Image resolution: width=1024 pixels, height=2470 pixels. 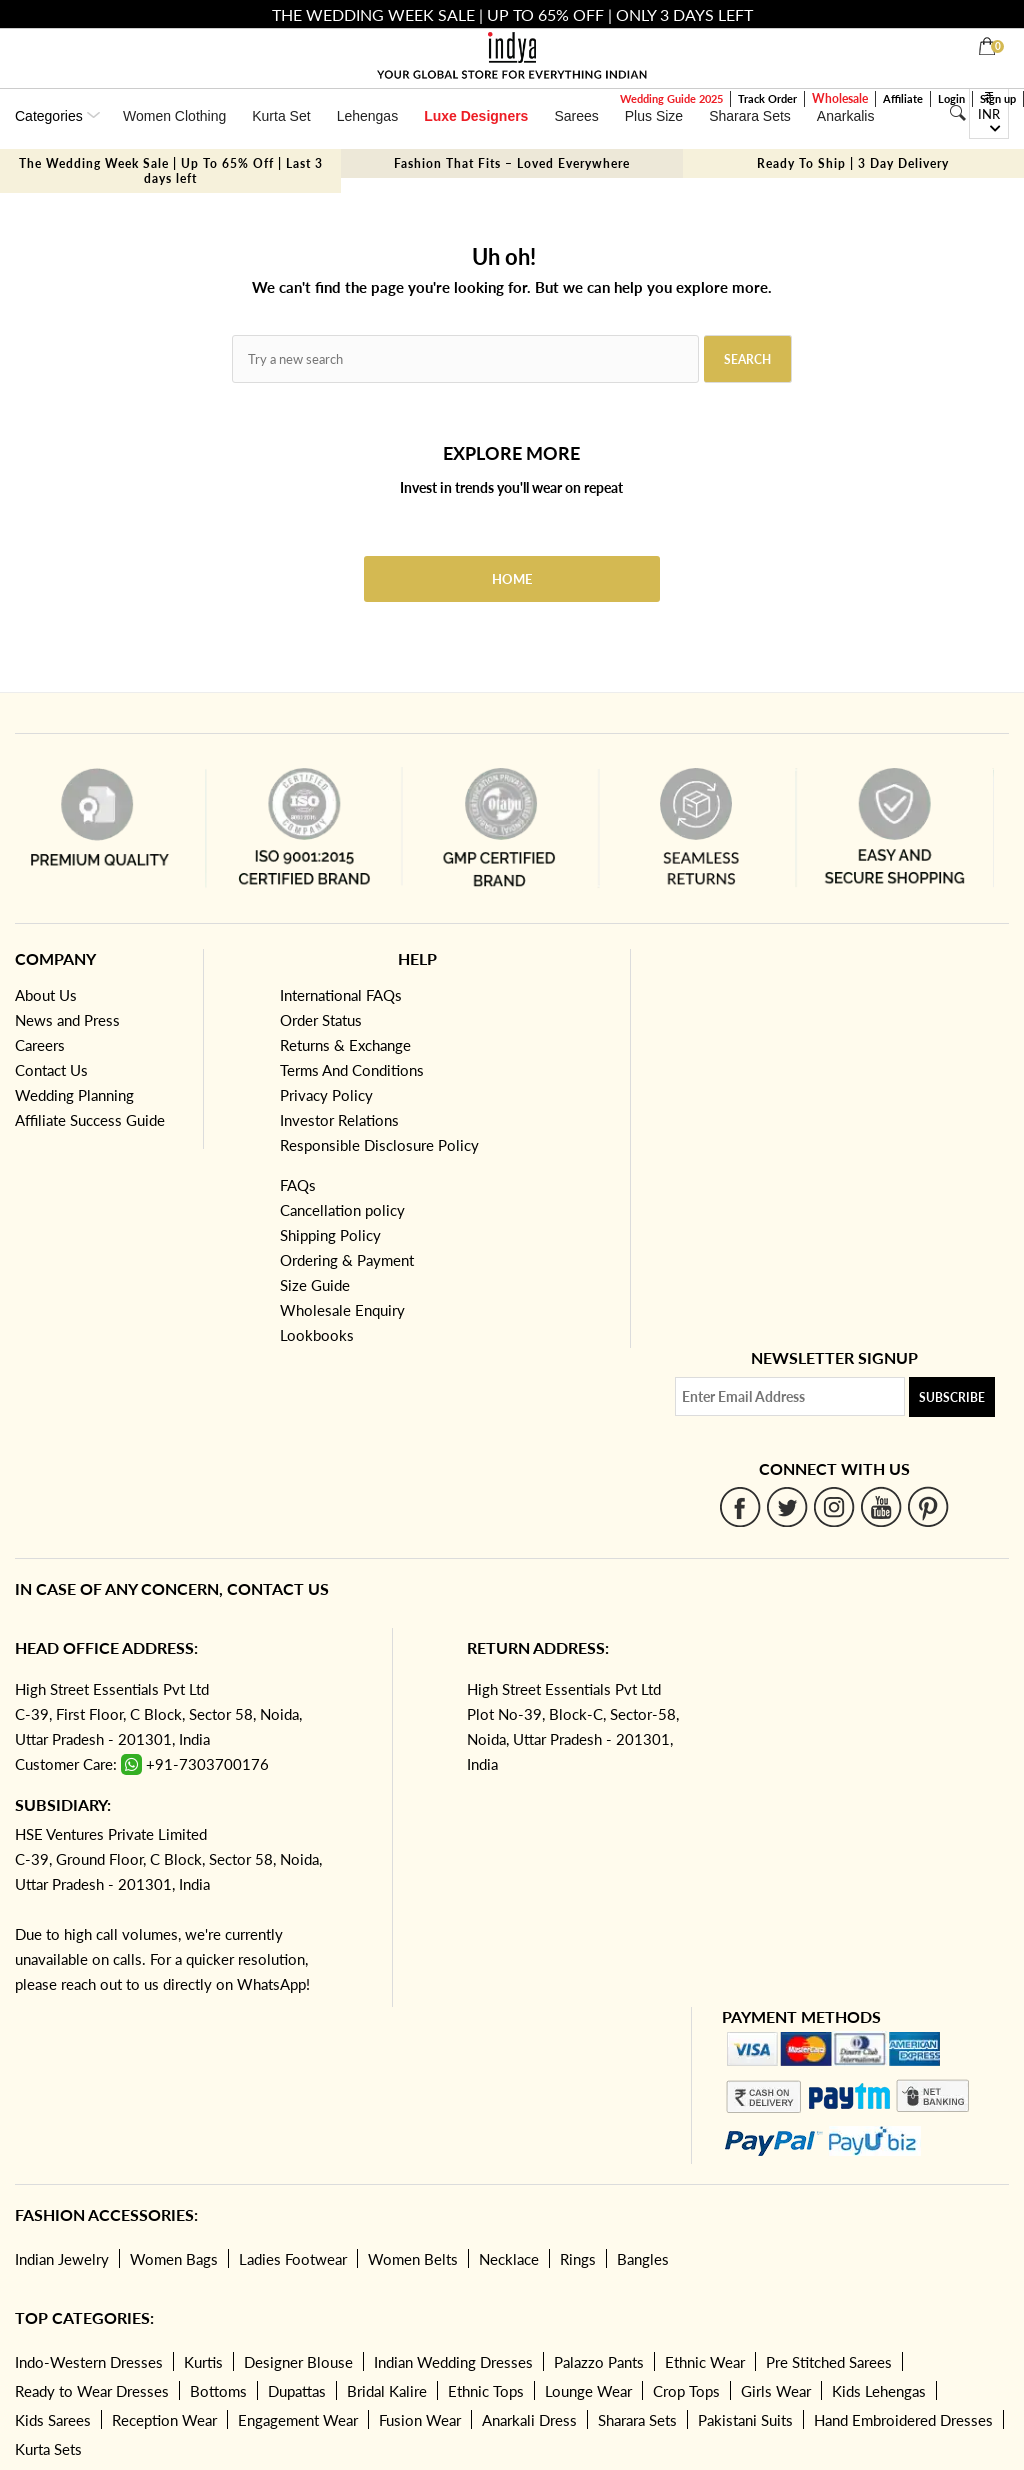 I want to click on Fashion That Fits – Loved Everywhere, so click(x=512, y=163).